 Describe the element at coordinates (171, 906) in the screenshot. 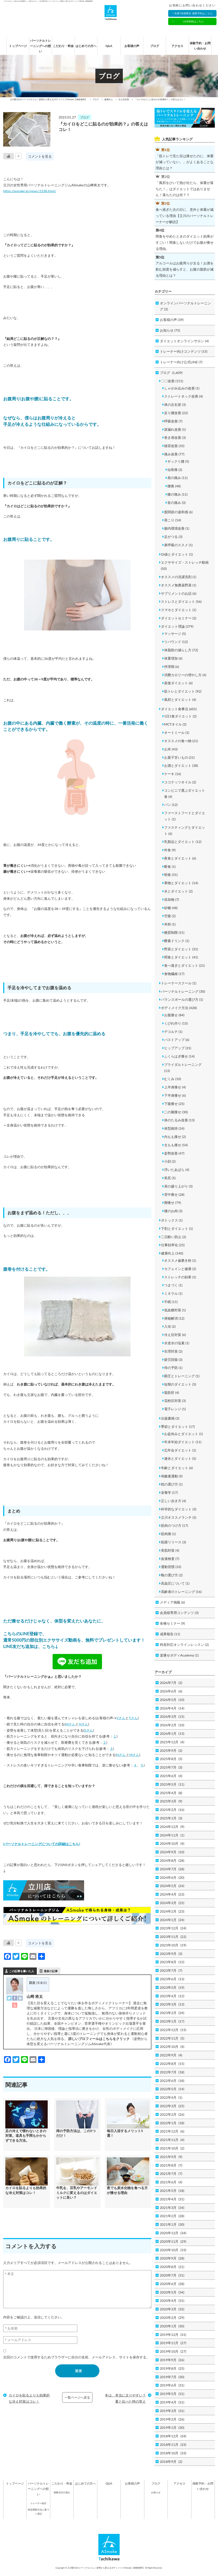

I see `添加物 (7)` at that location.